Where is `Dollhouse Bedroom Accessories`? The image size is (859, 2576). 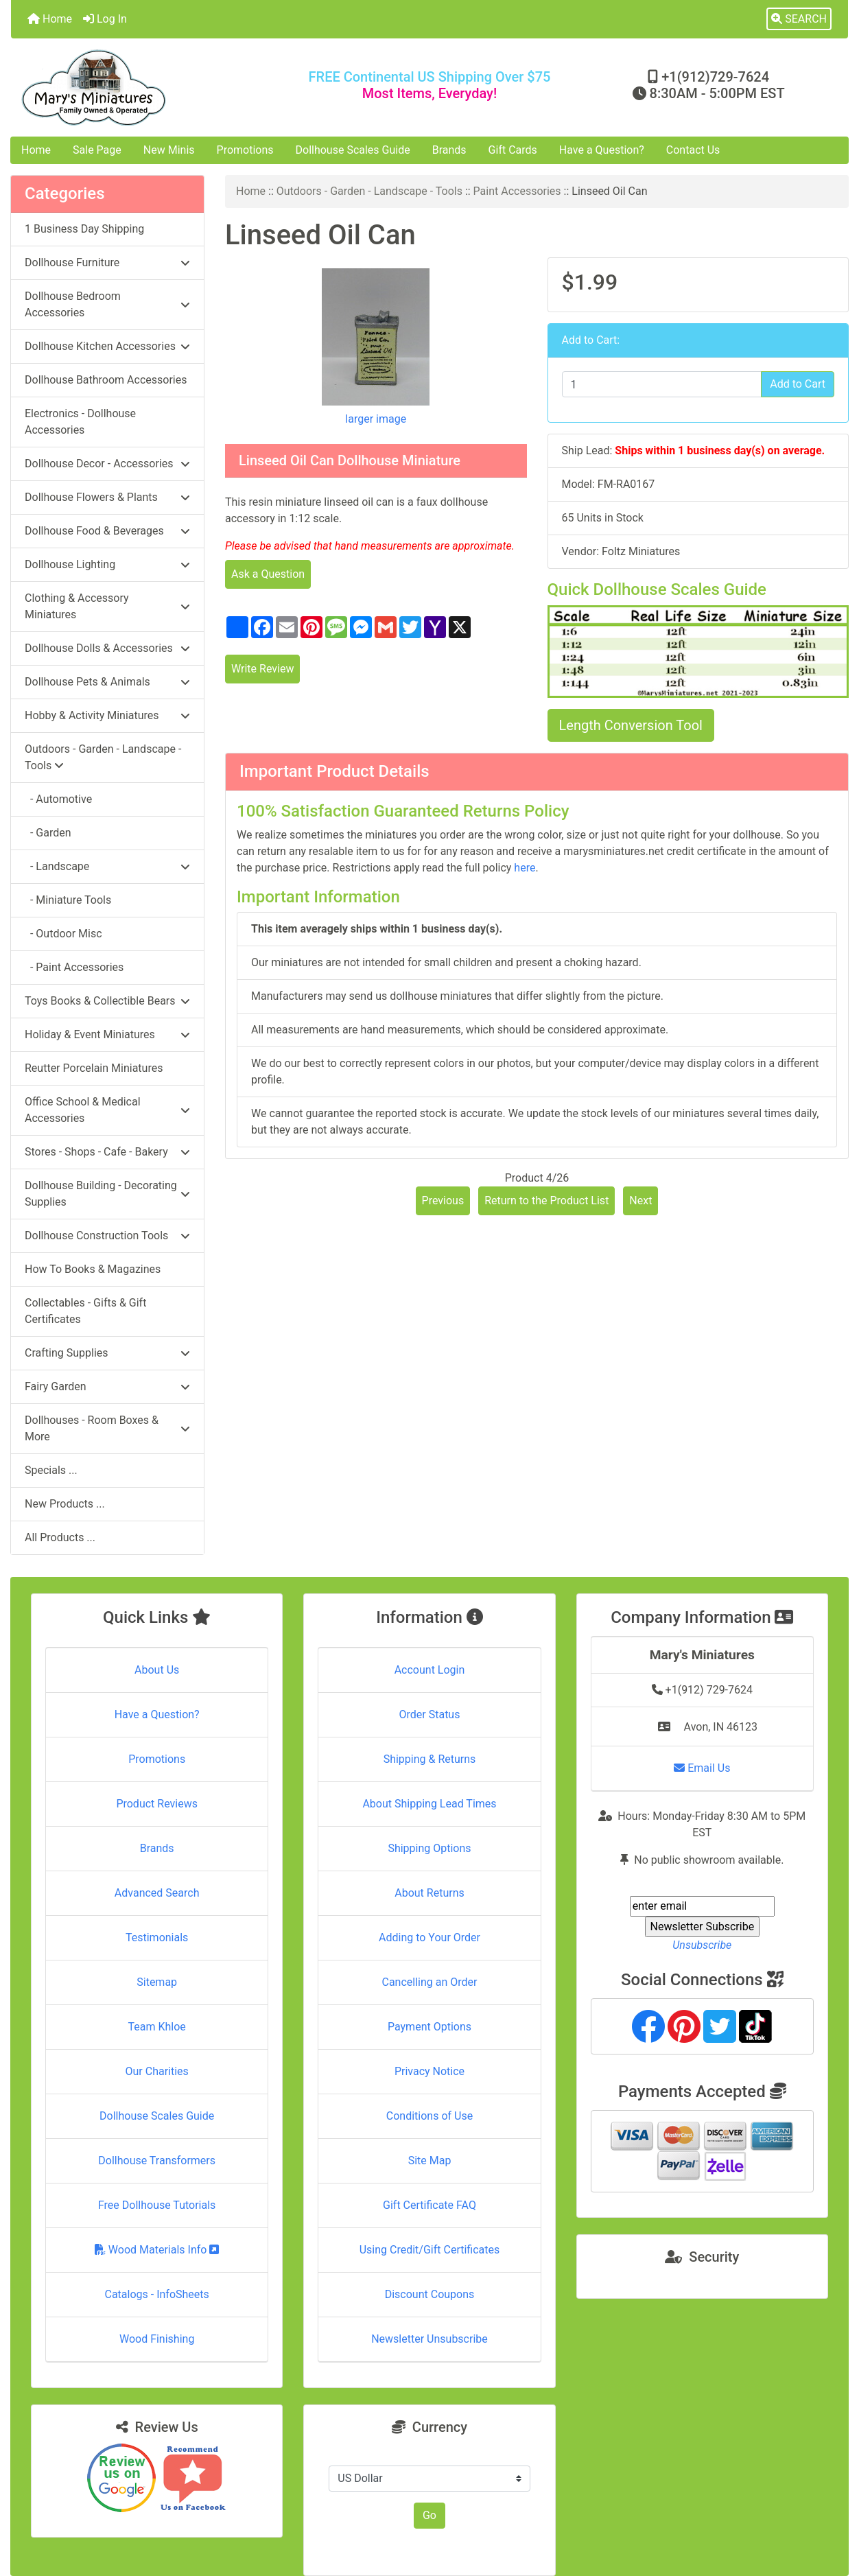 Dollhouse Bedroom Accessories is located at coordinates (107, 304).